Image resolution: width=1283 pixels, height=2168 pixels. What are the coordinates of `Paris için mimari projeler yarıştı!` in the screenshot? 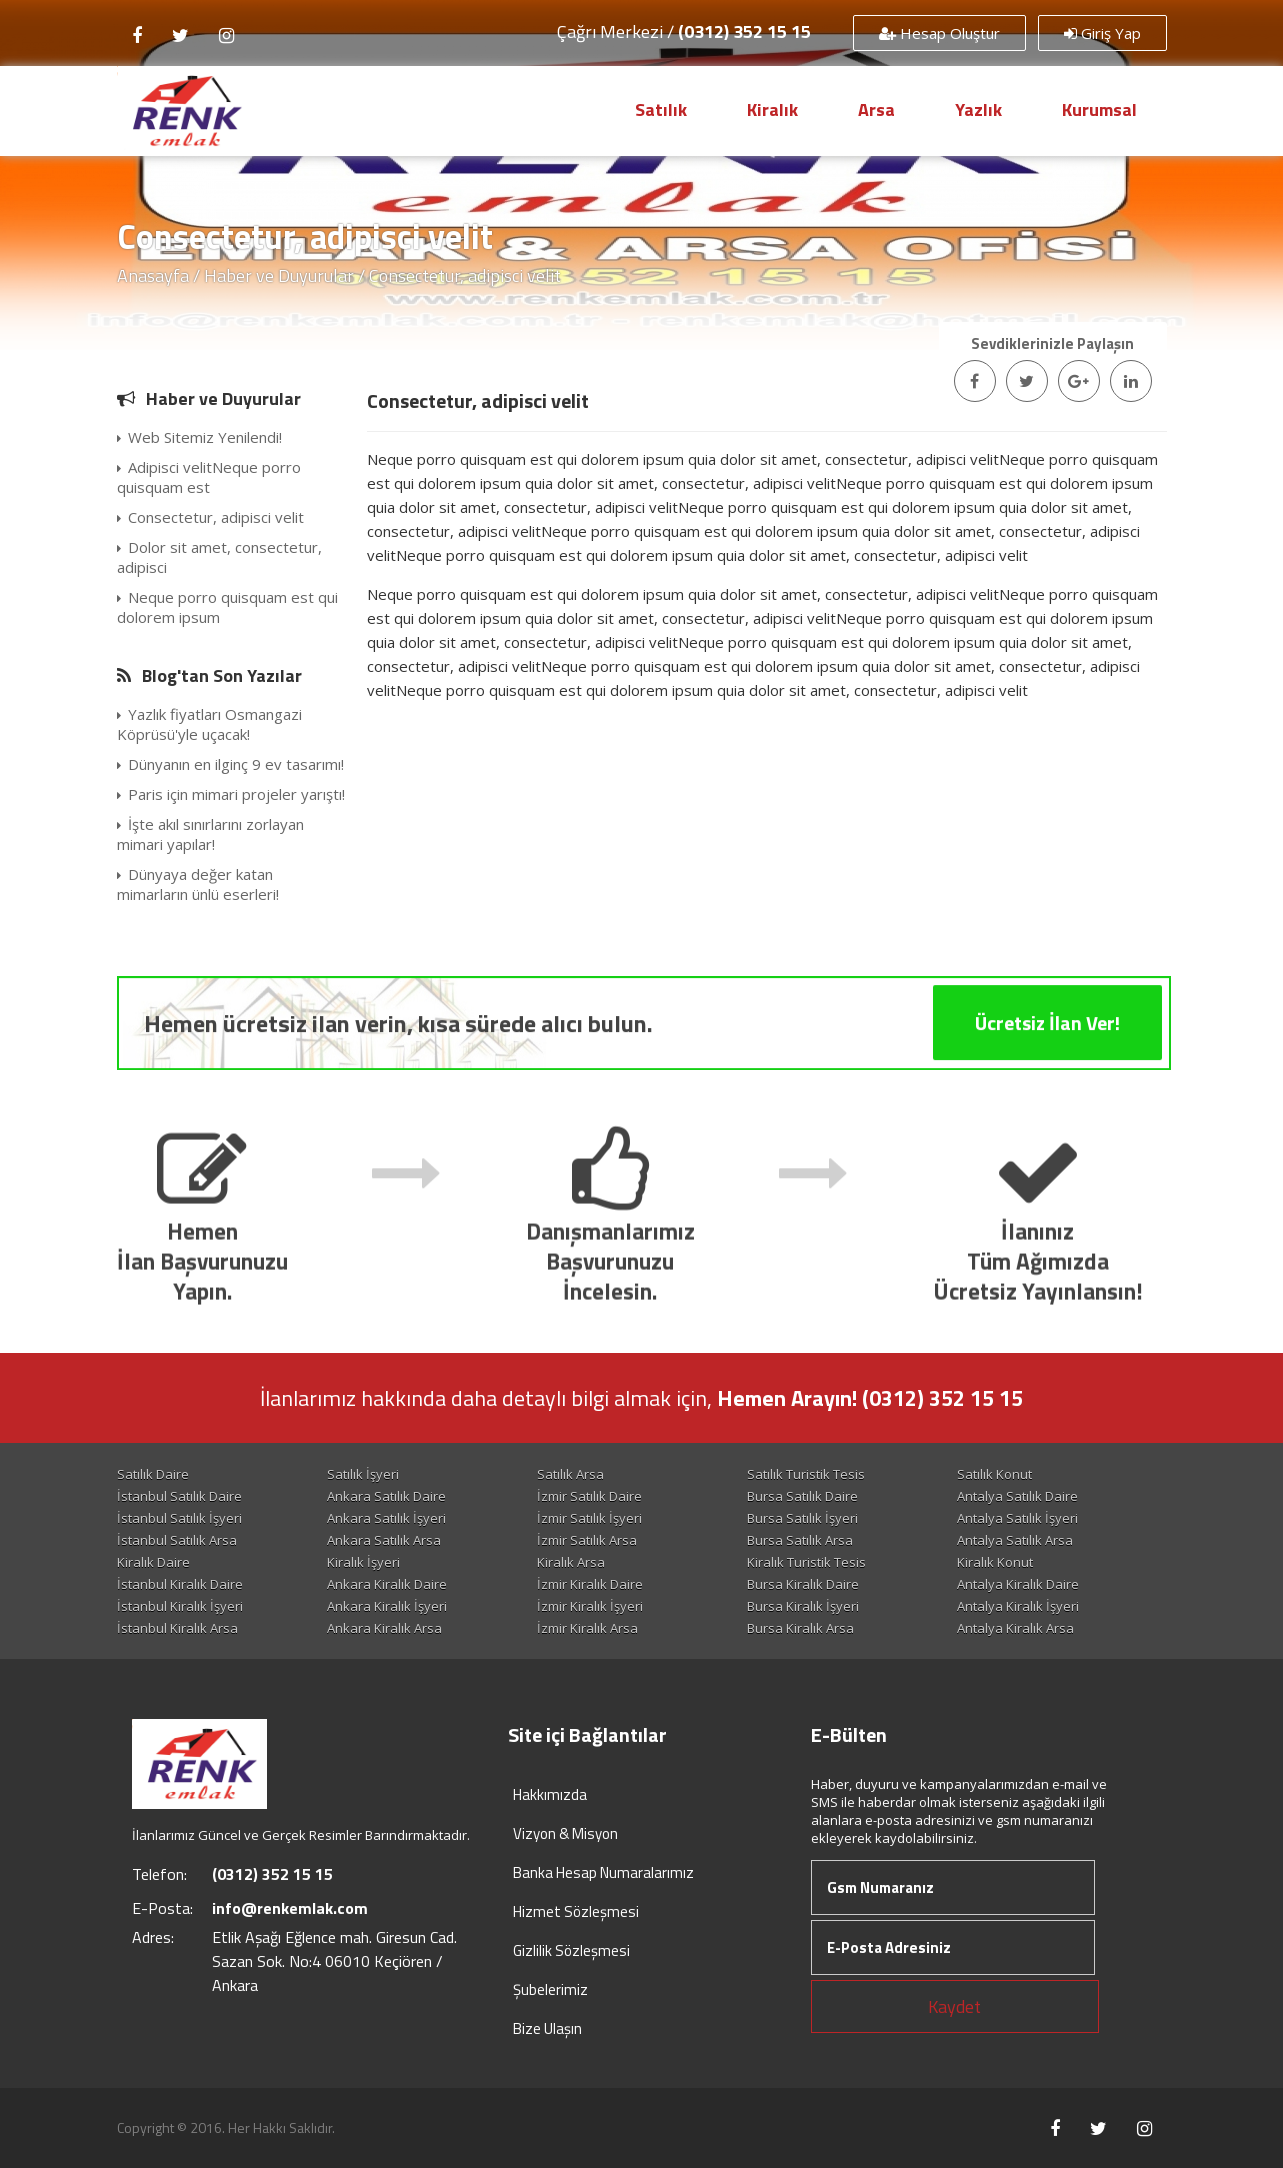 It's located at (231, 794).